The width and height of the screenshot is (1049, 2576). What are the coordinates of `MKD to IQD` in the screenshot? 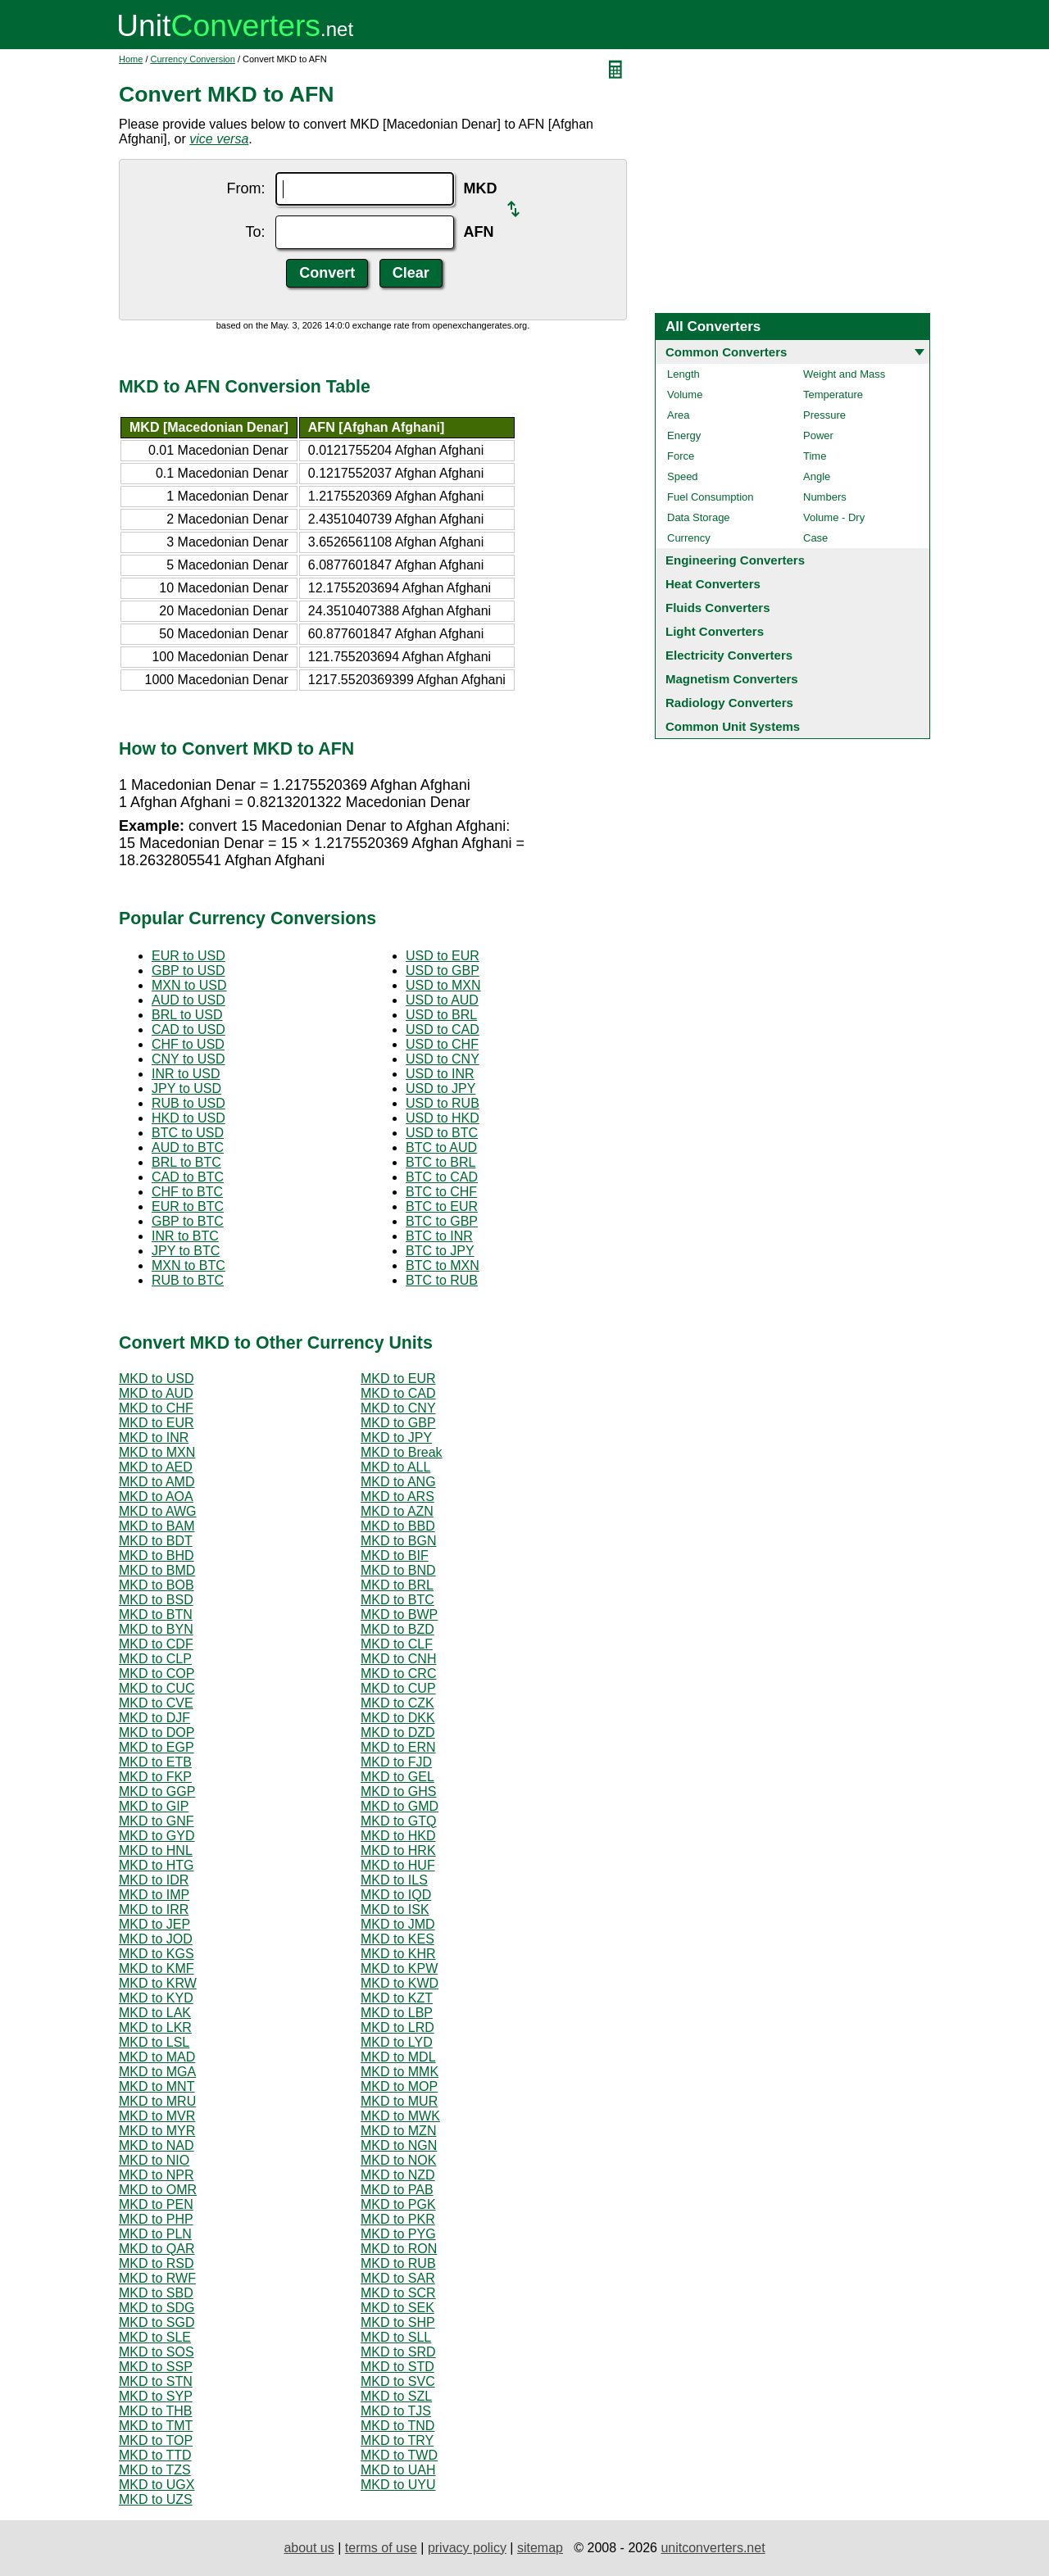 It's located at (396, 1895).